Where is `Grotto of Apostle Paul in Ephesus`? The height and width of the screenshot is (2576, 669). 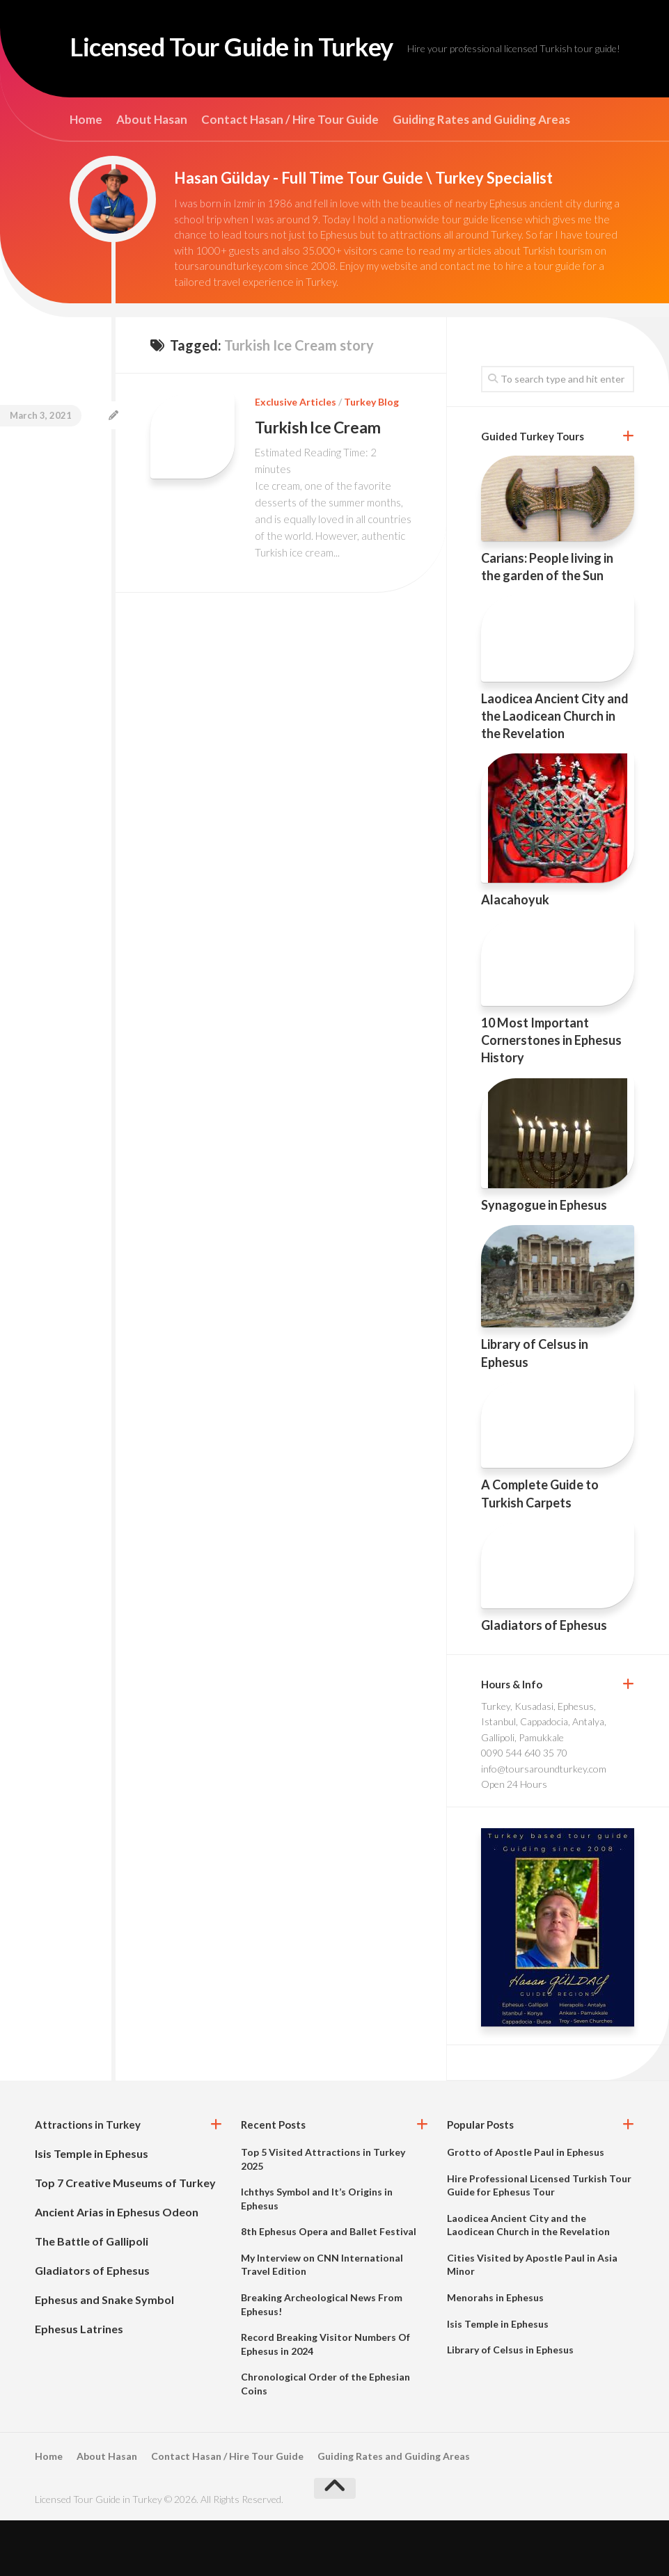 Grotto of Apostle Paul in Ephesus is located at coordinates (525, 2208).